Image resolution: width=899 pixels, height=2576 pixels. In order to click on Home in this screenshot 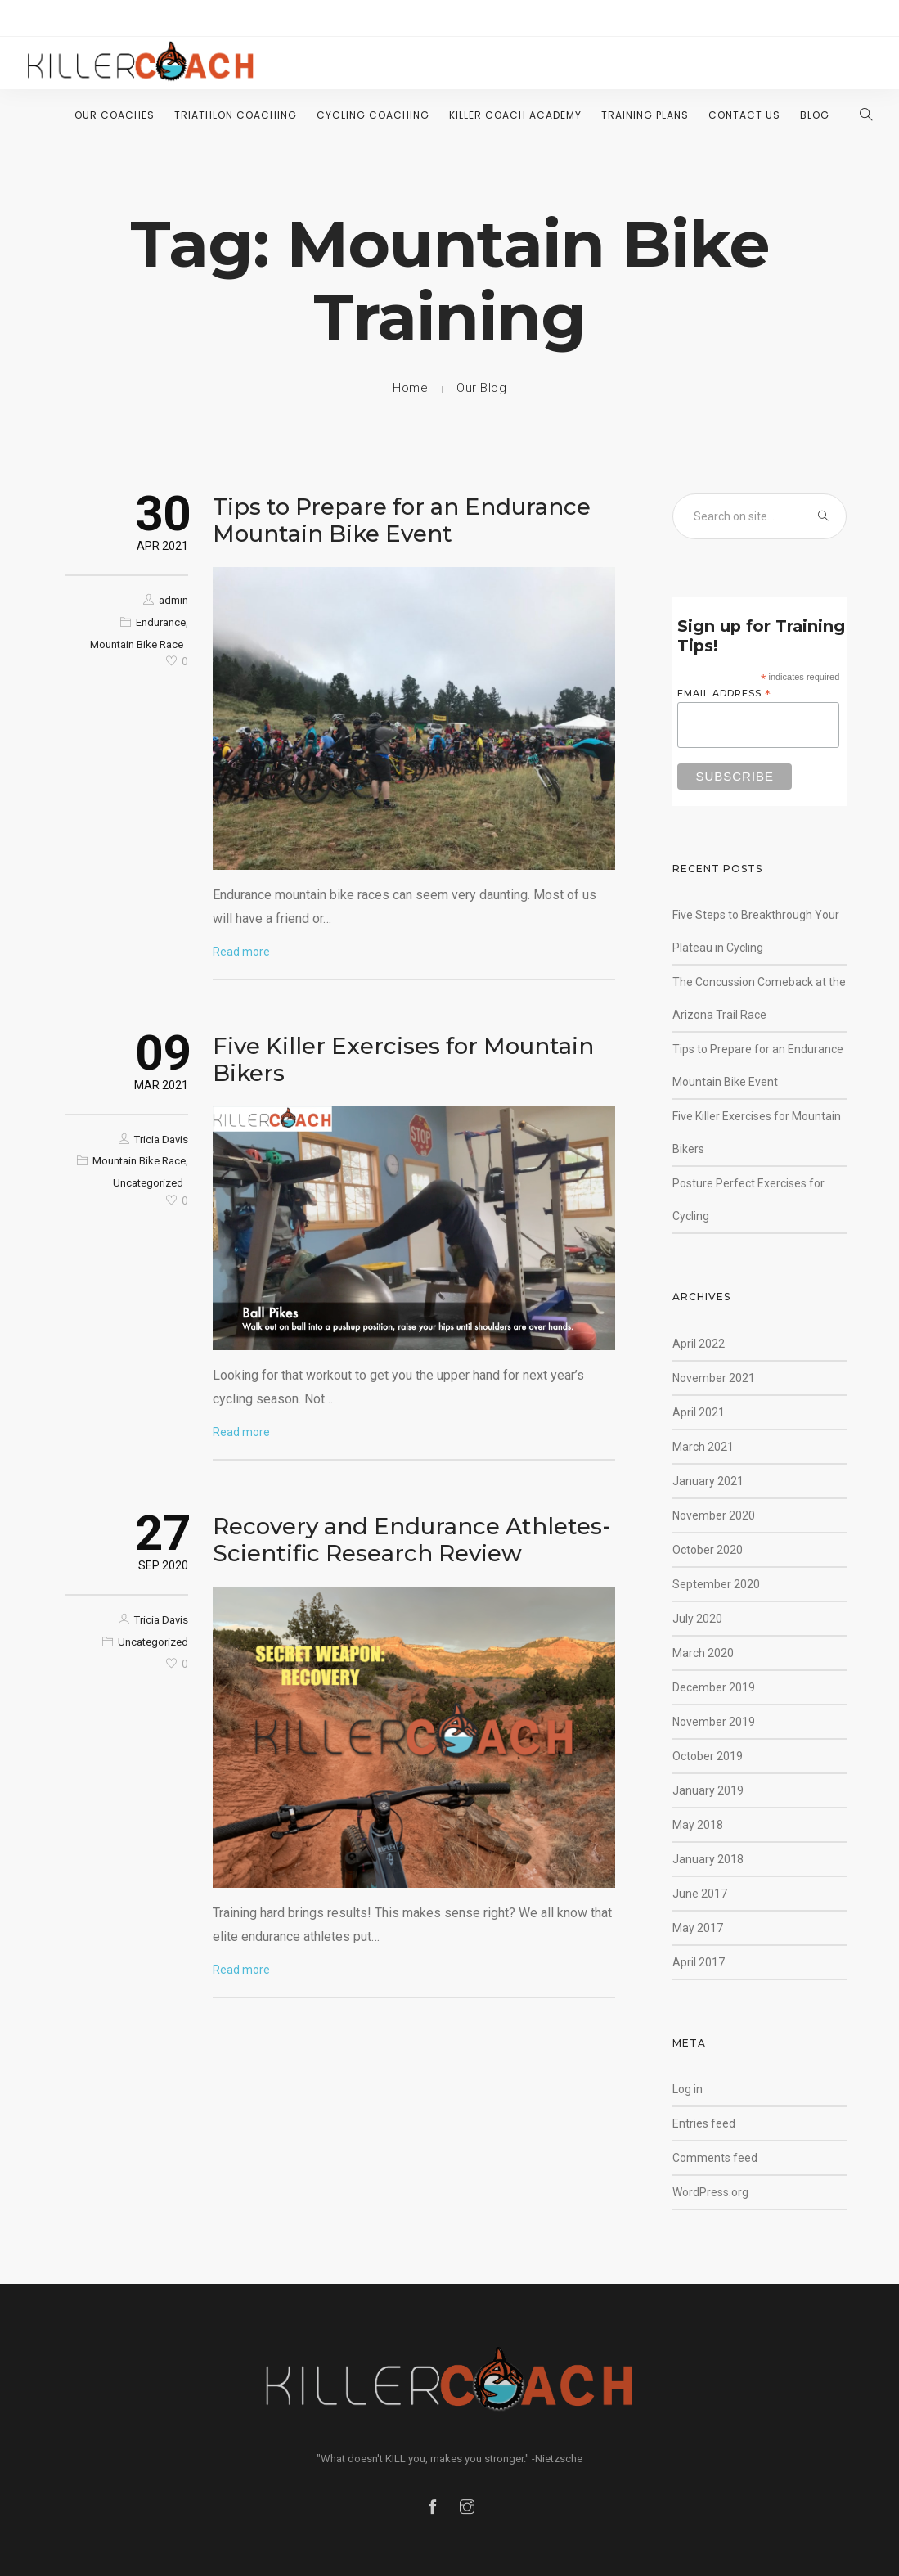, I will do `click(410, 388)`.